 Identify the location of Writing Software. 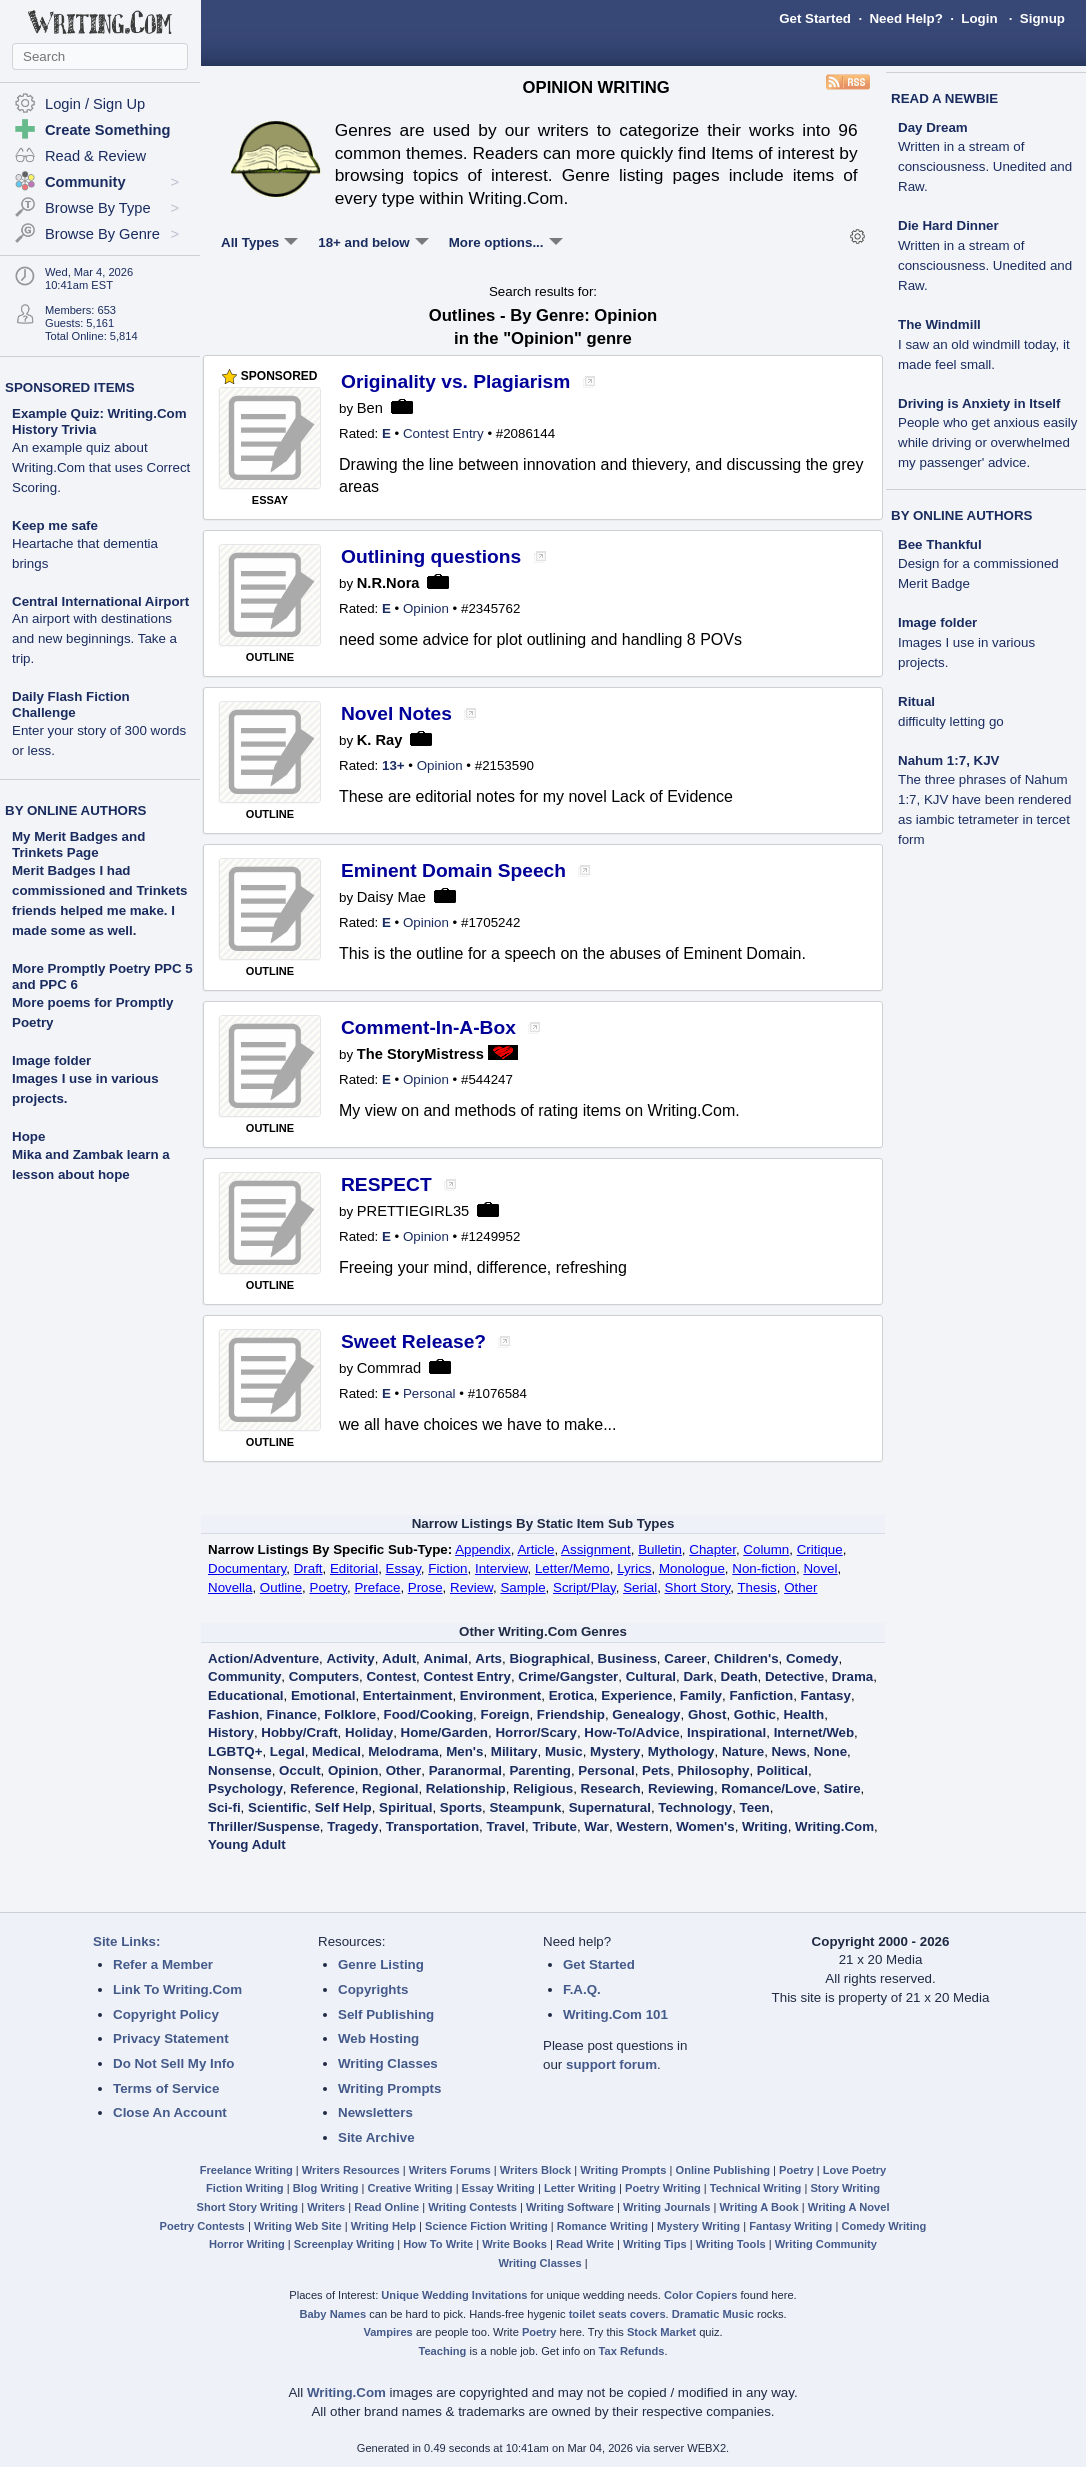
(570, 2207).